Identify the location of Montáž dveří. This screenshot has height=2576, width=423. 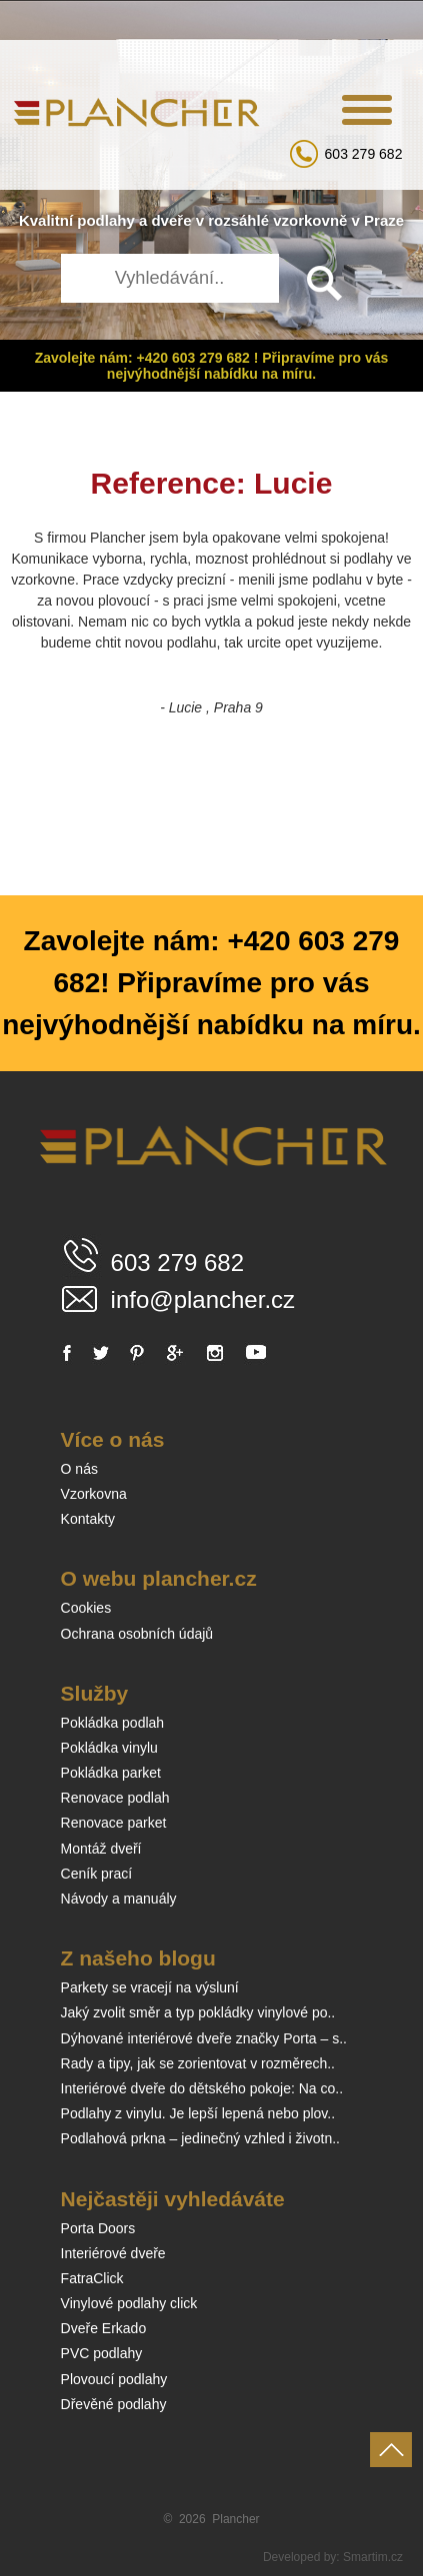
(101, 1849).